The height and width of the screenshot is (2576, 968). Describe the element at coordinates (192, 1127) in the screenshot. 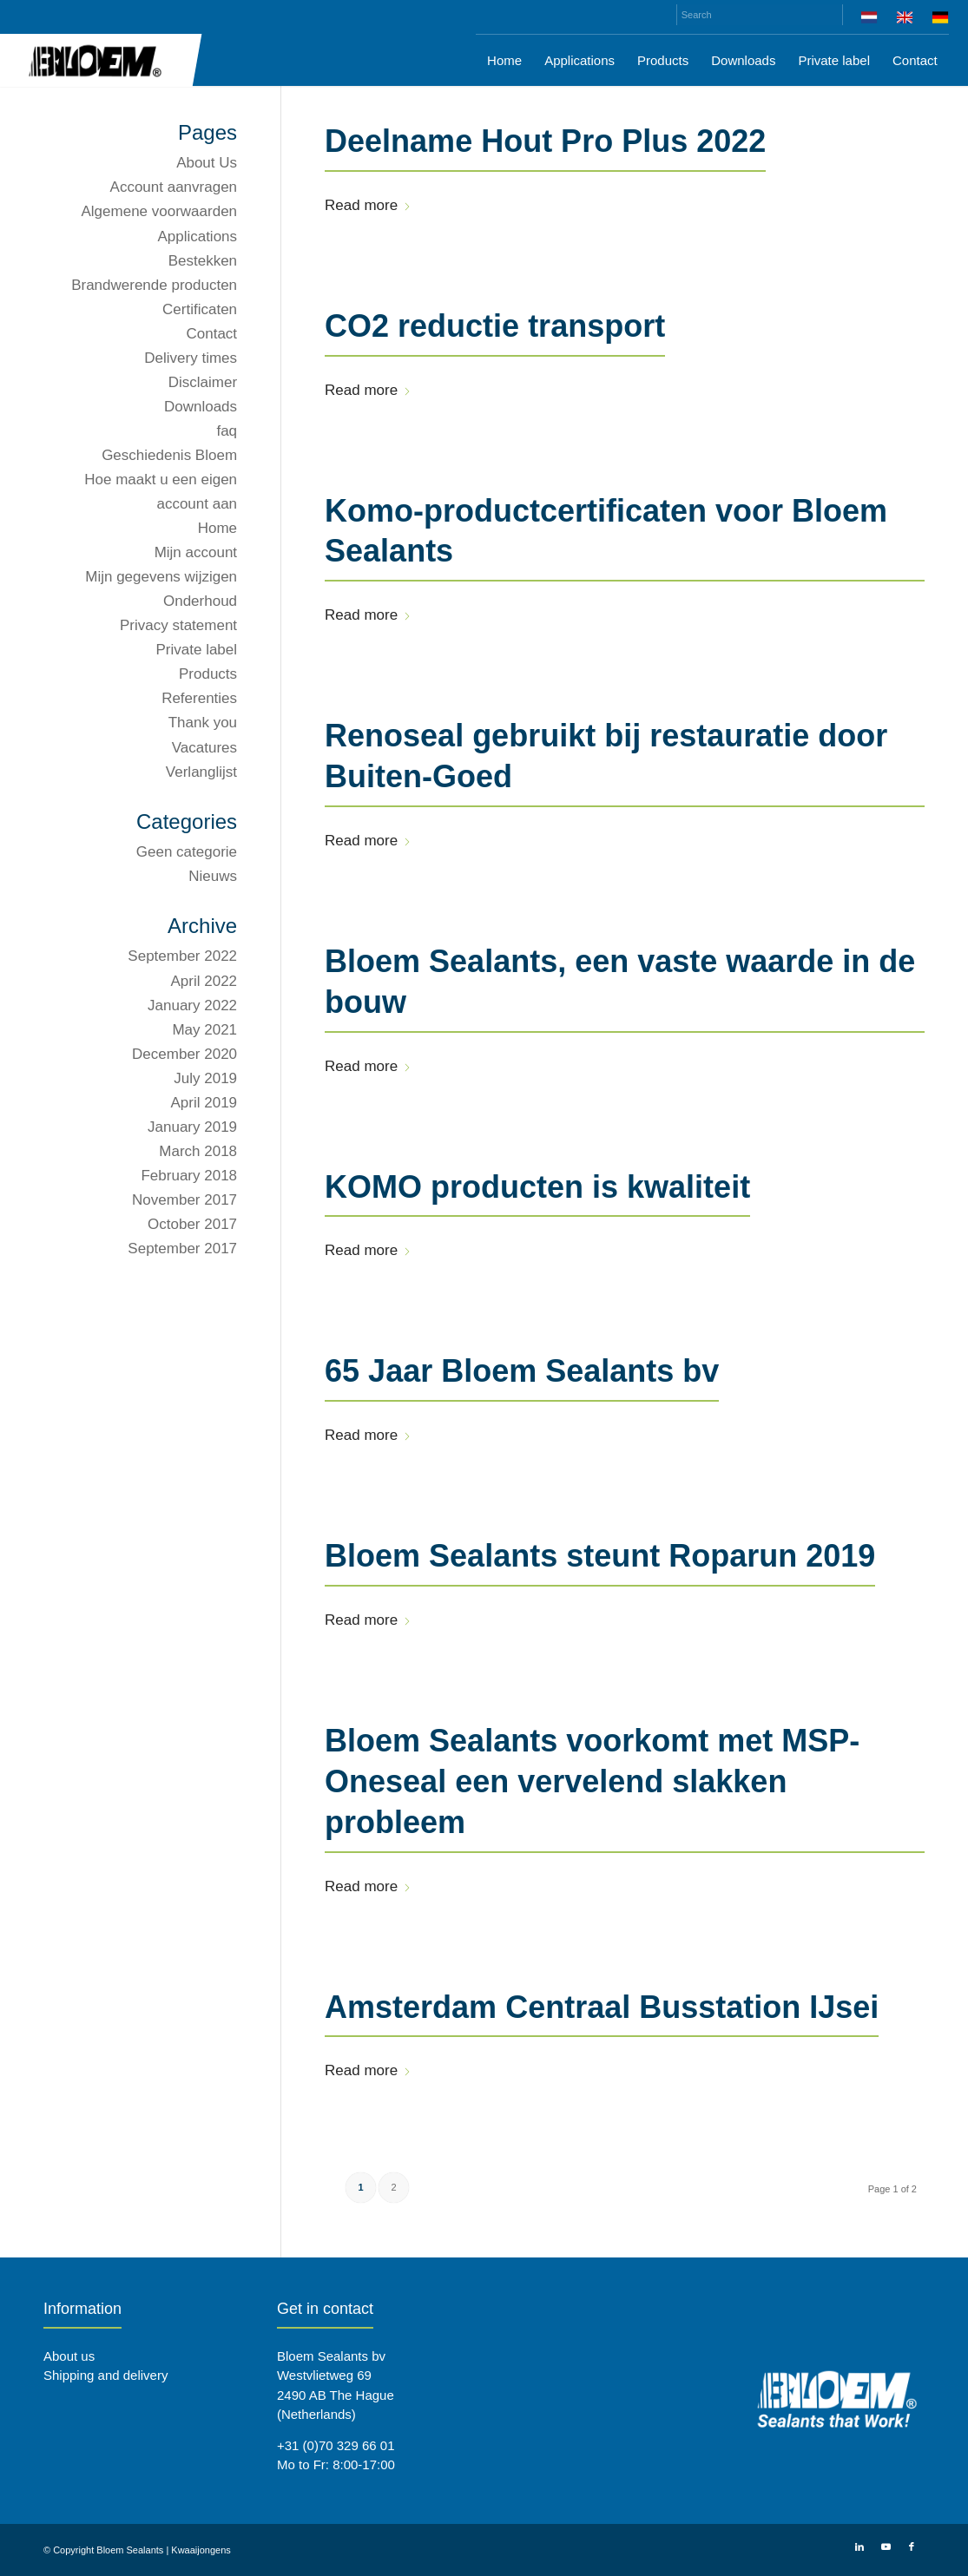

I see `January 2019` at that location.